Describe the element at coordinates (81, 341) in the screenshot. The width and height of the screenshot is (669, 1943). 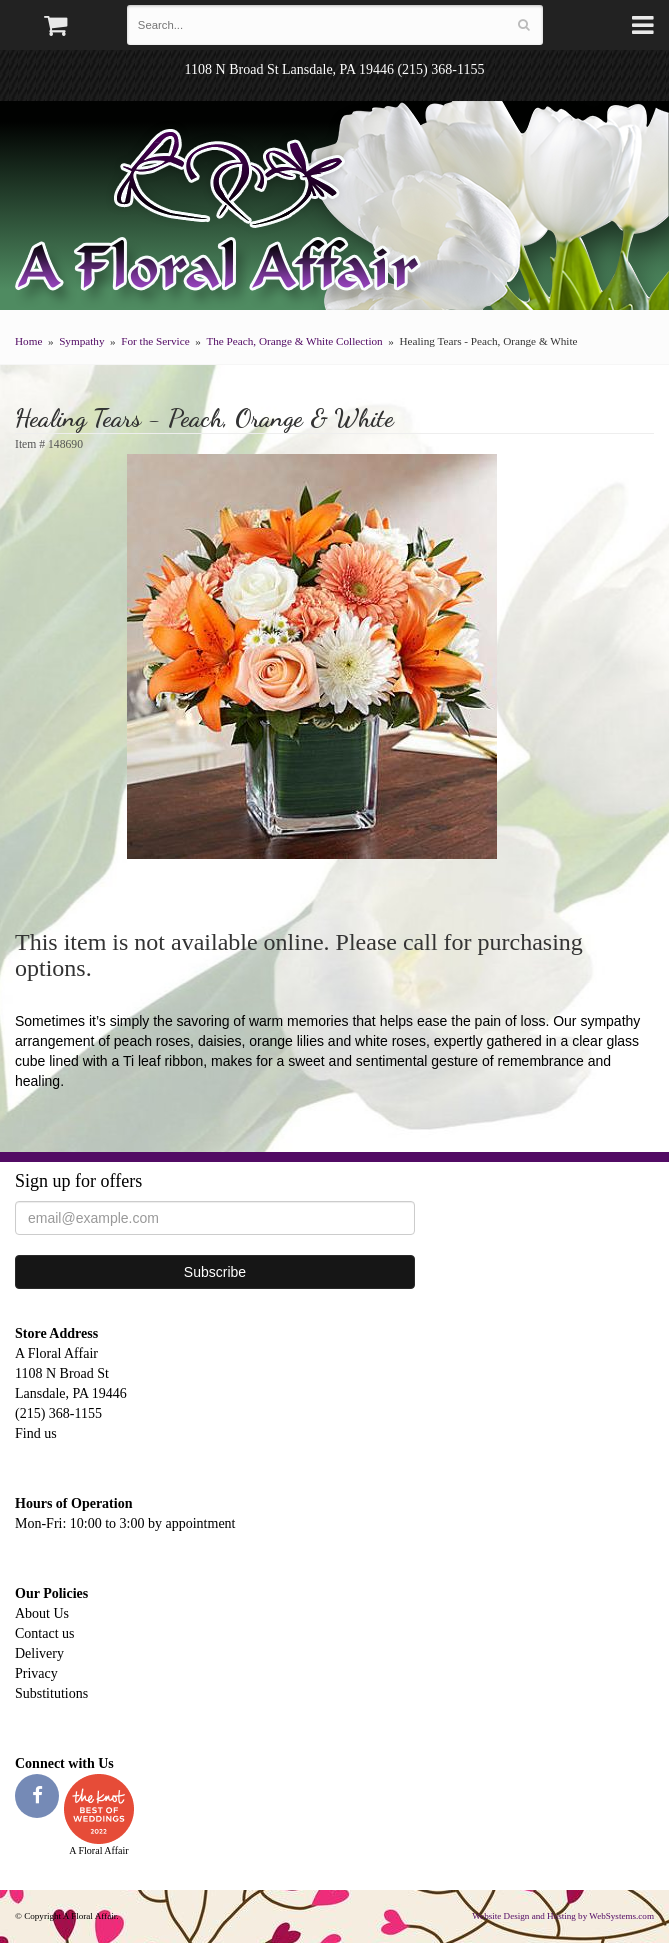
I see `Sympathy` at that location.